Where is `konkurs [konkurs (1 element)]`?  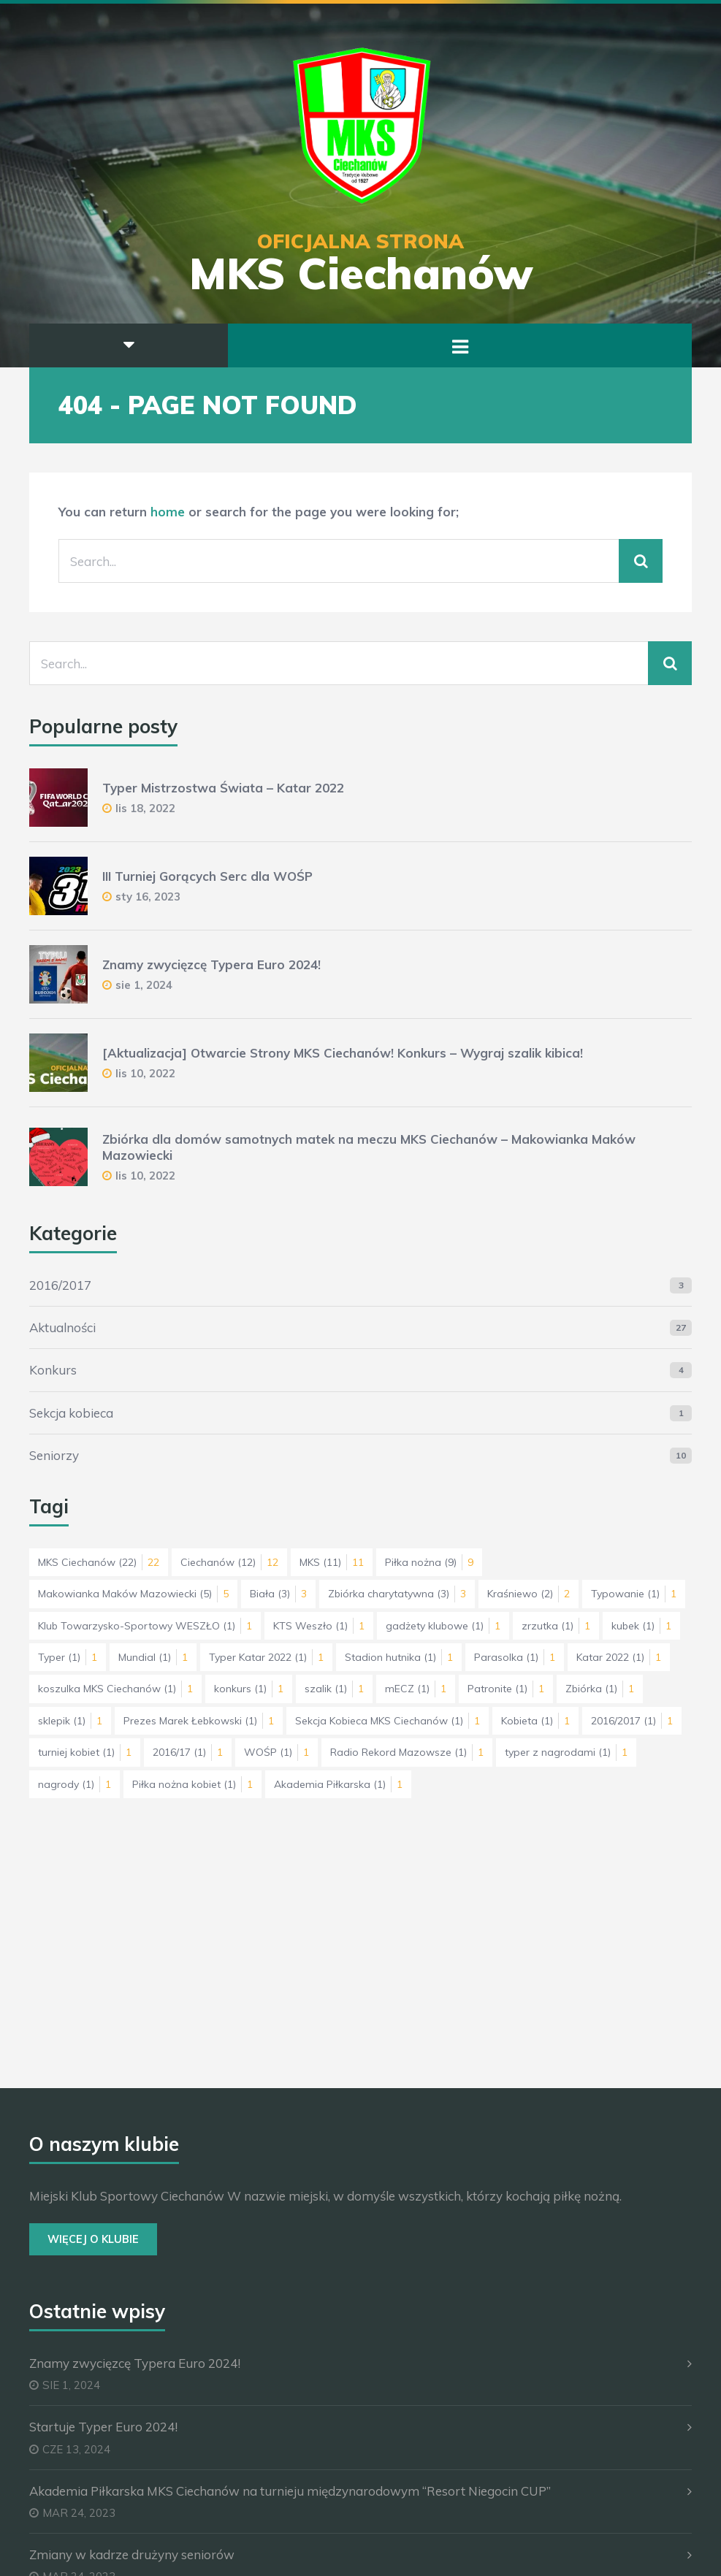
konkurs [konkurs (1 element)] is located at coordinates (248, 1689).